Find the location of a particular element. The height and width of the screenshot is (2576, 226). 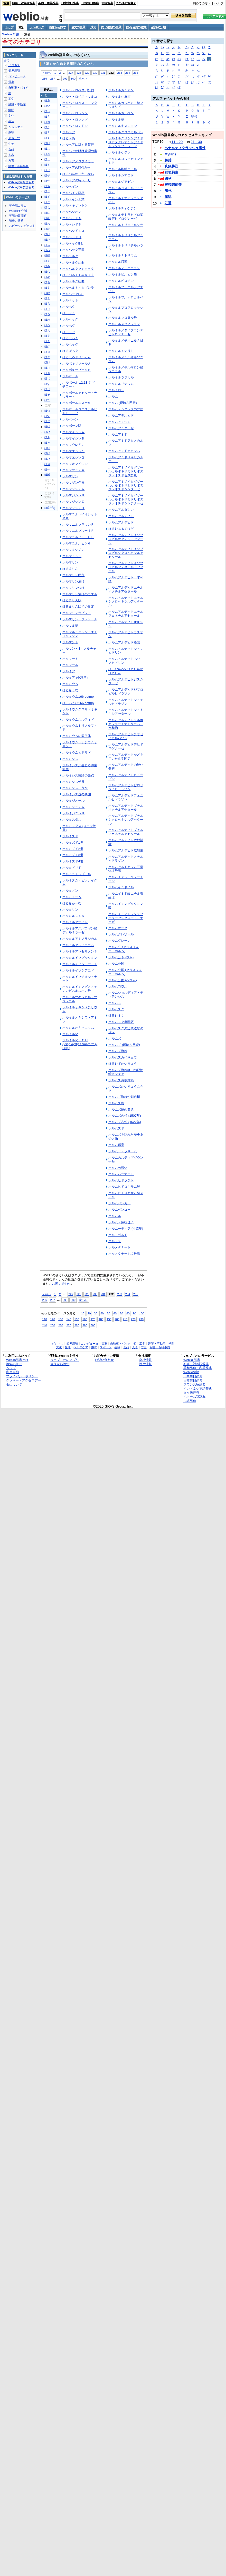

採用情報 is located at coordinates (145, 1364).